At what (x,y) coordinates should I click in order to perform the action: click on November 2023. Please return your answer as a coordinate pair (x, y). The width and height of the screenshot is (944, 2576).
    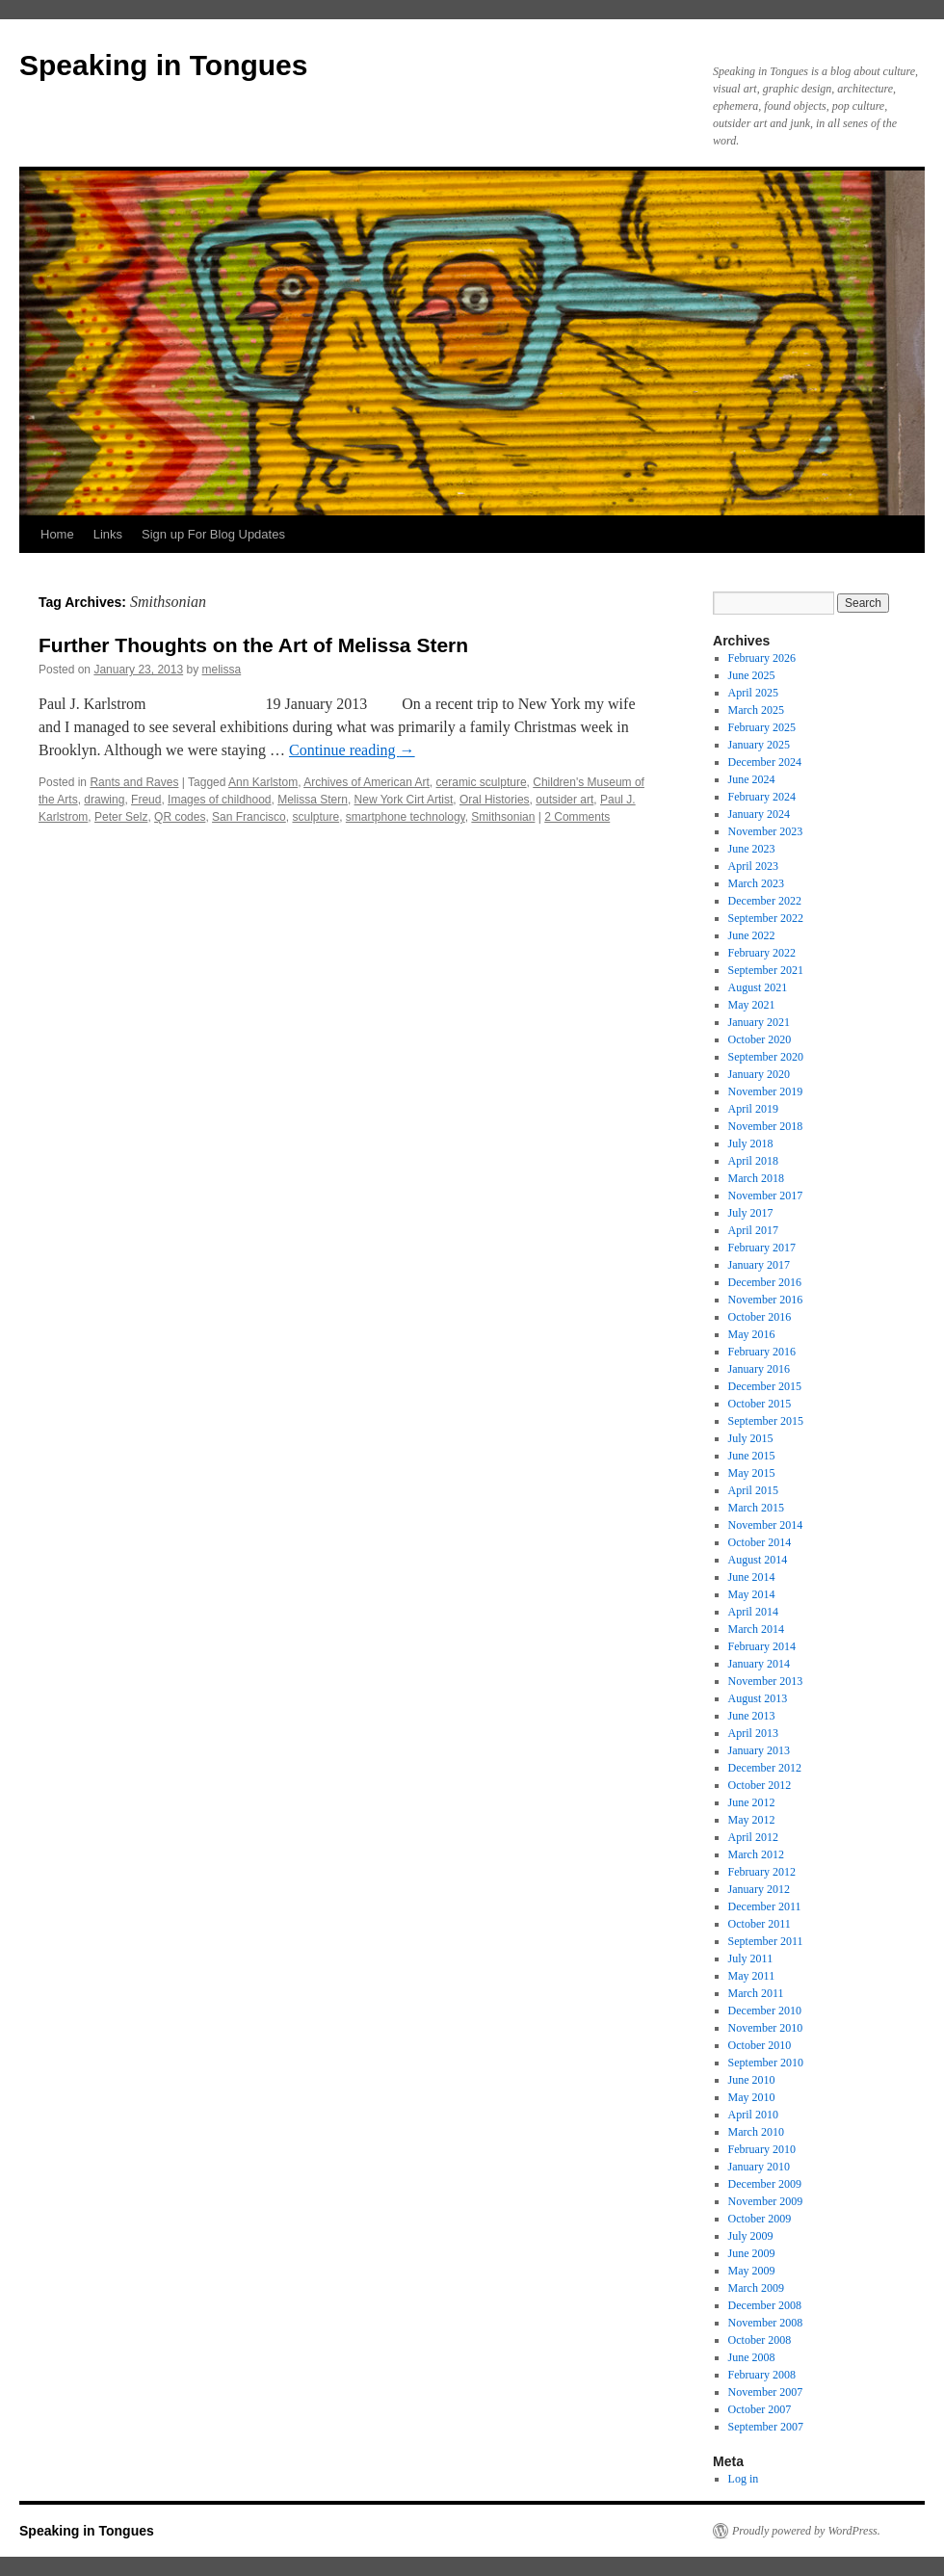
    Looking at the image, I should click on (765, 831).